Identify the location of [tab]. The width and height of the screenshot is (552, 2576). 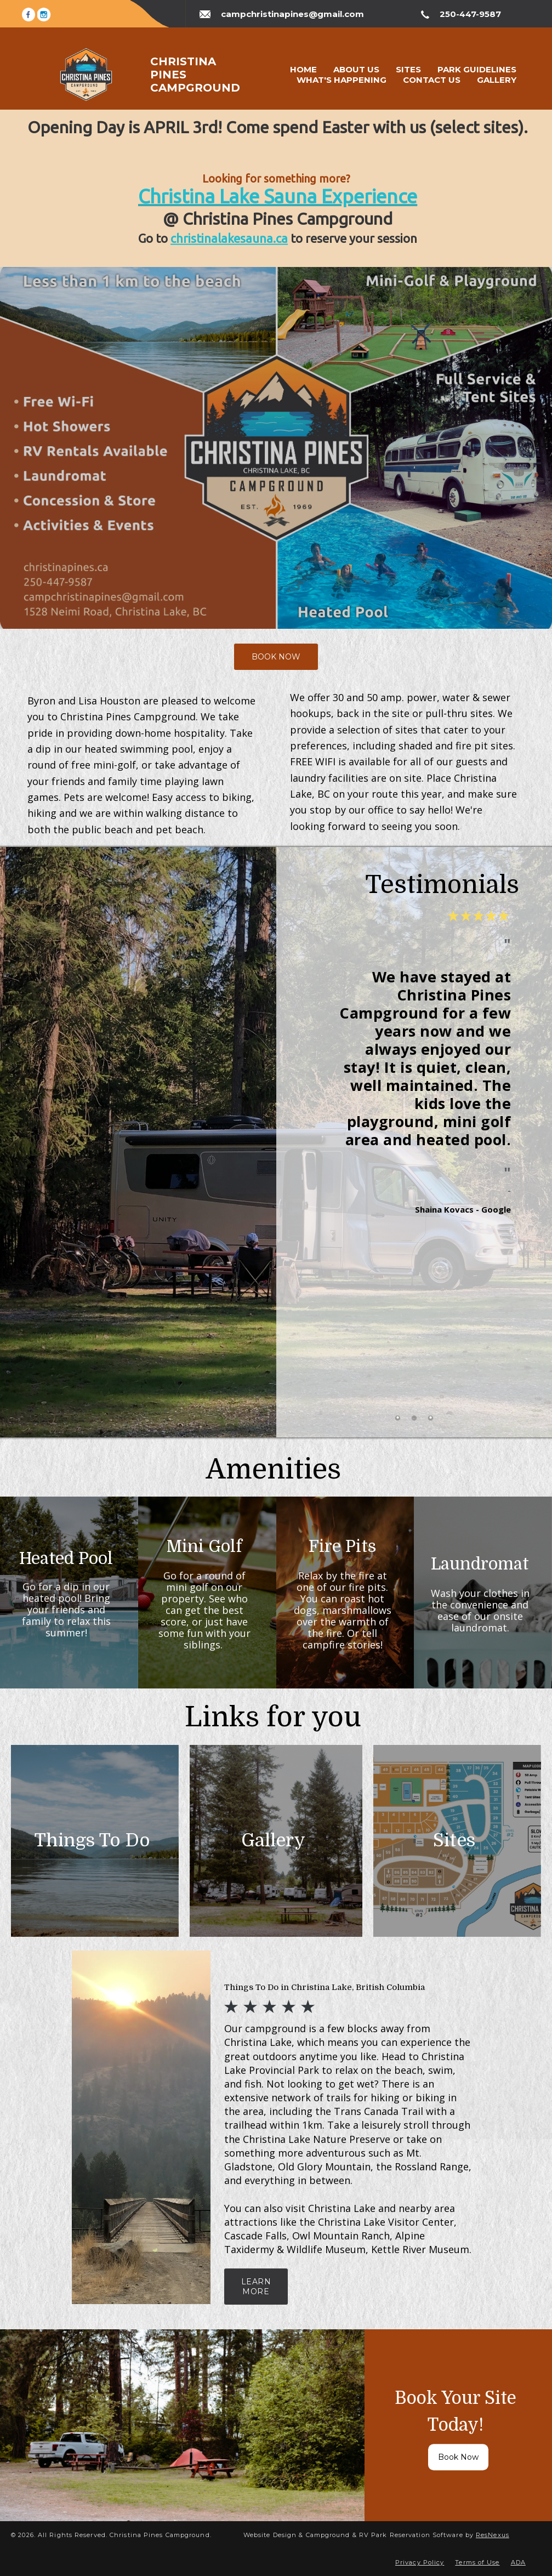
(397, 1418).